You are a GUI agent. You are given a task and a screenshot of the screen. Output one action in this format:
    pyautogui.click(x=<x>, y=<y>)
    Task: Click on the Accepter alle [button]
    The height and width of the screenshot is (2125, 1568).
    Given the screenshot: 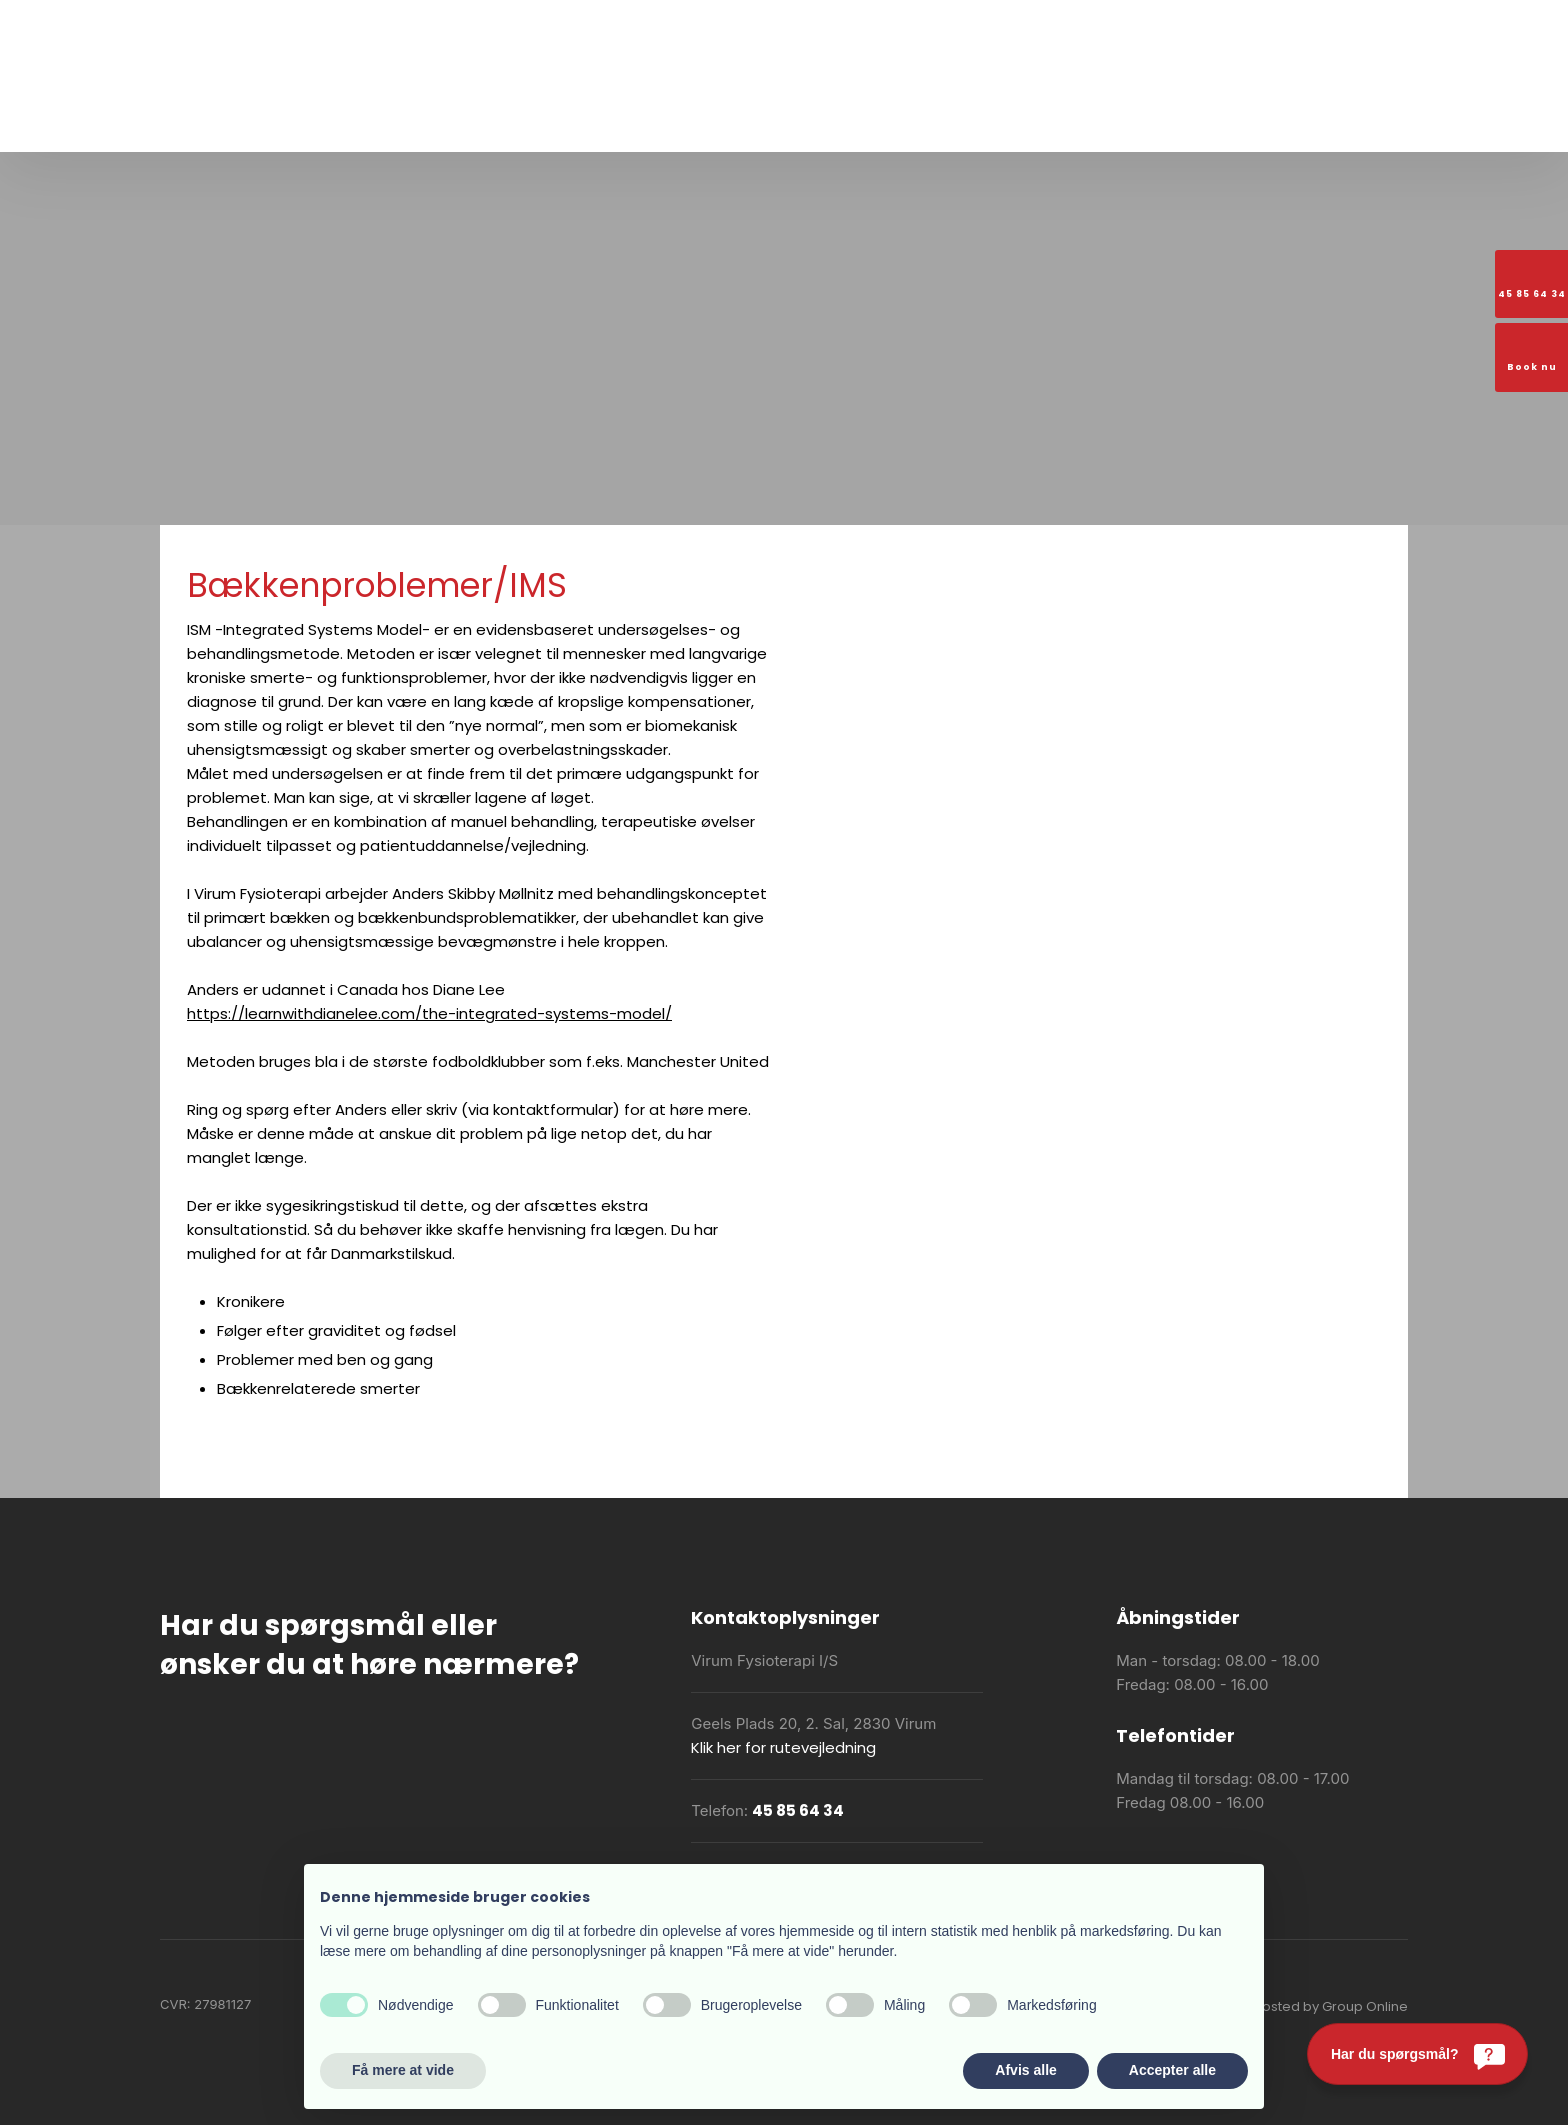 What is the action you would take?
    pyautogui.click(x=1172, y=2070)
    